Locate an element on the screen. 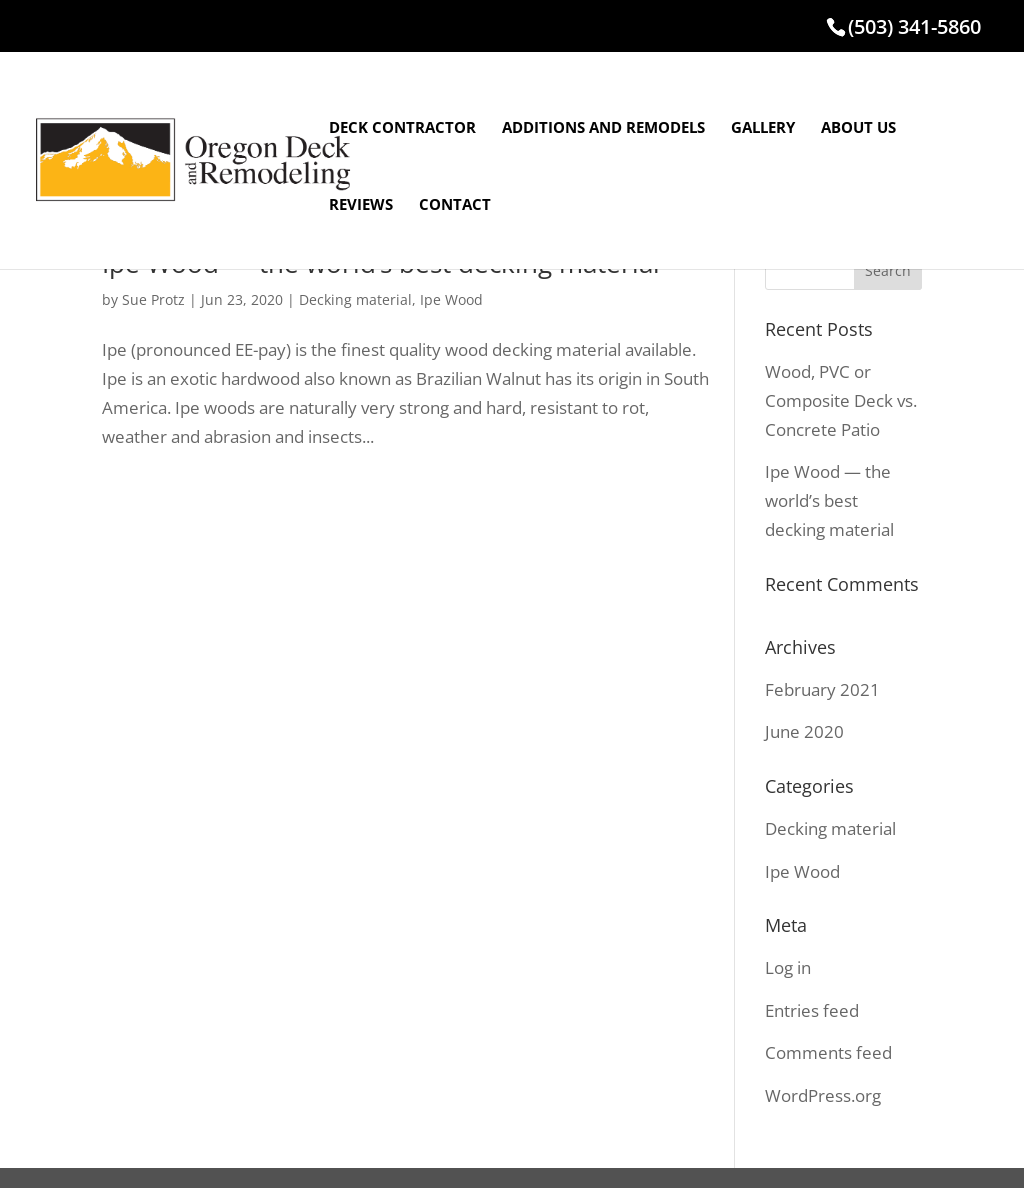 Image resolution: width=1024 pixels, height=1188 pixels. Wood, PVC or Composite Deck vs. Concrete Patio is located at coordinates (841, 400).